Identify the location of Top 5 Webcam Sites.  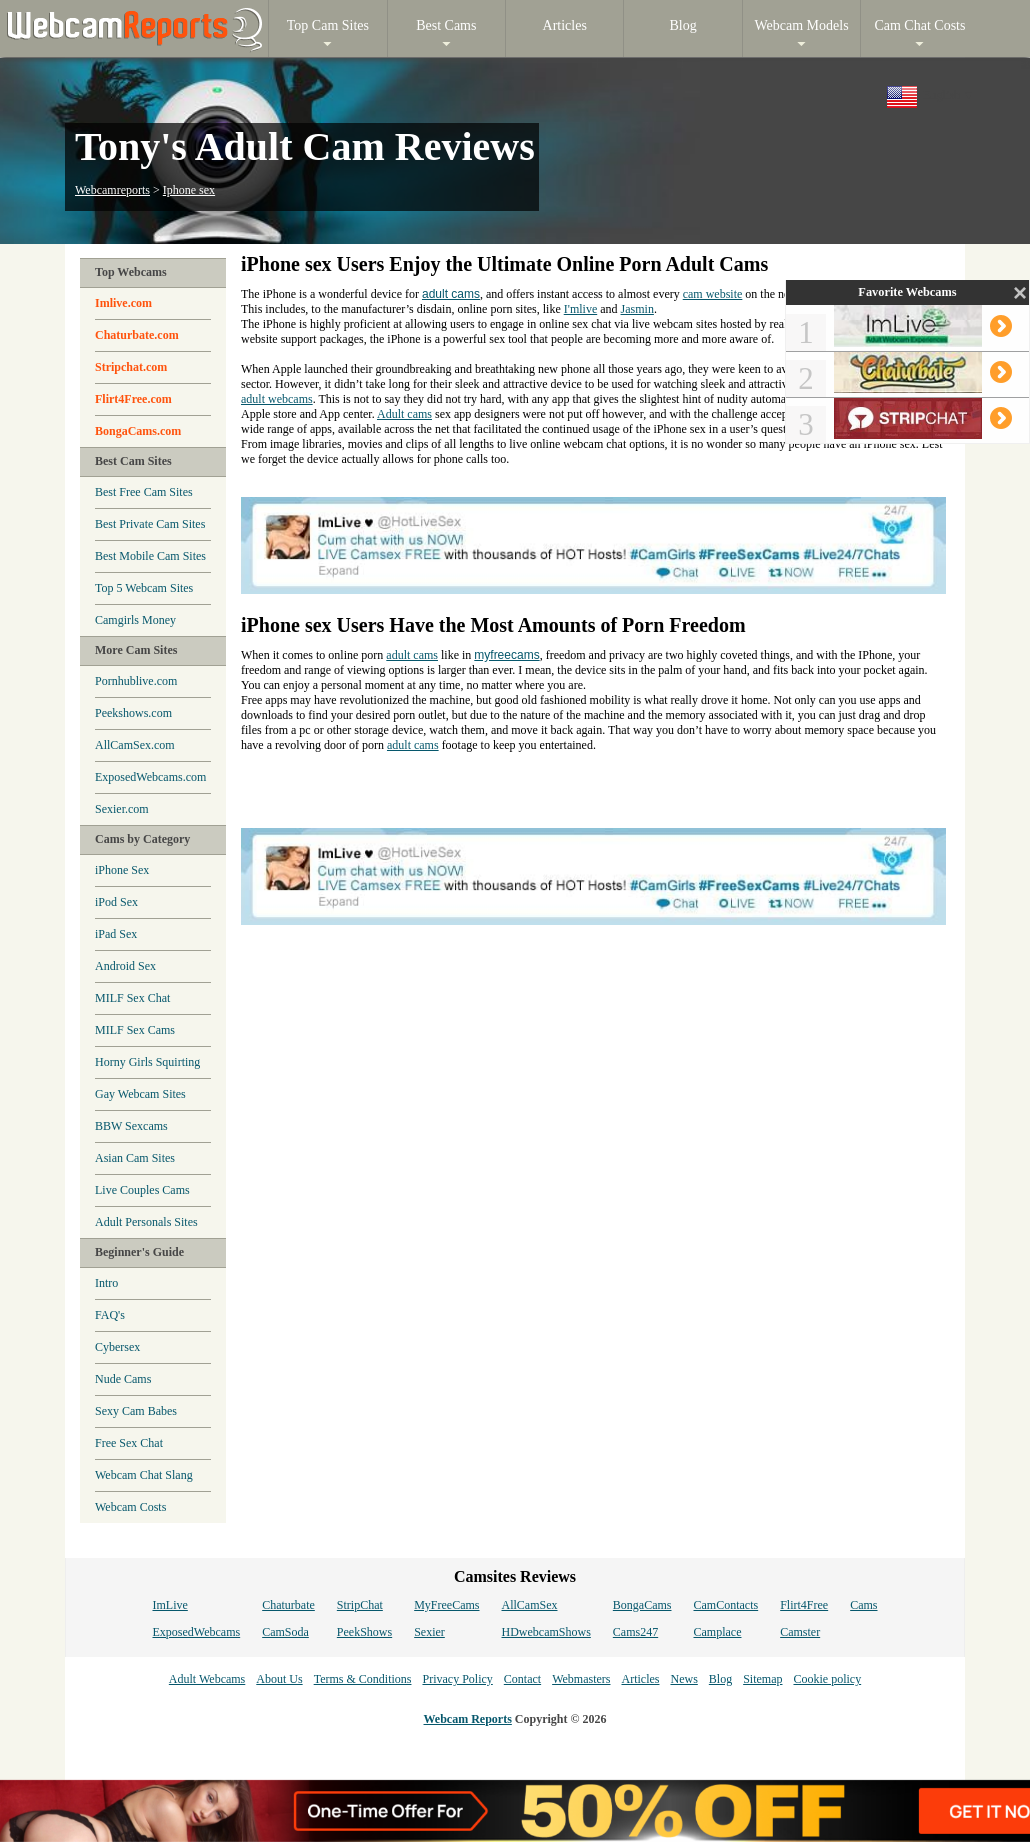
(144, 588).